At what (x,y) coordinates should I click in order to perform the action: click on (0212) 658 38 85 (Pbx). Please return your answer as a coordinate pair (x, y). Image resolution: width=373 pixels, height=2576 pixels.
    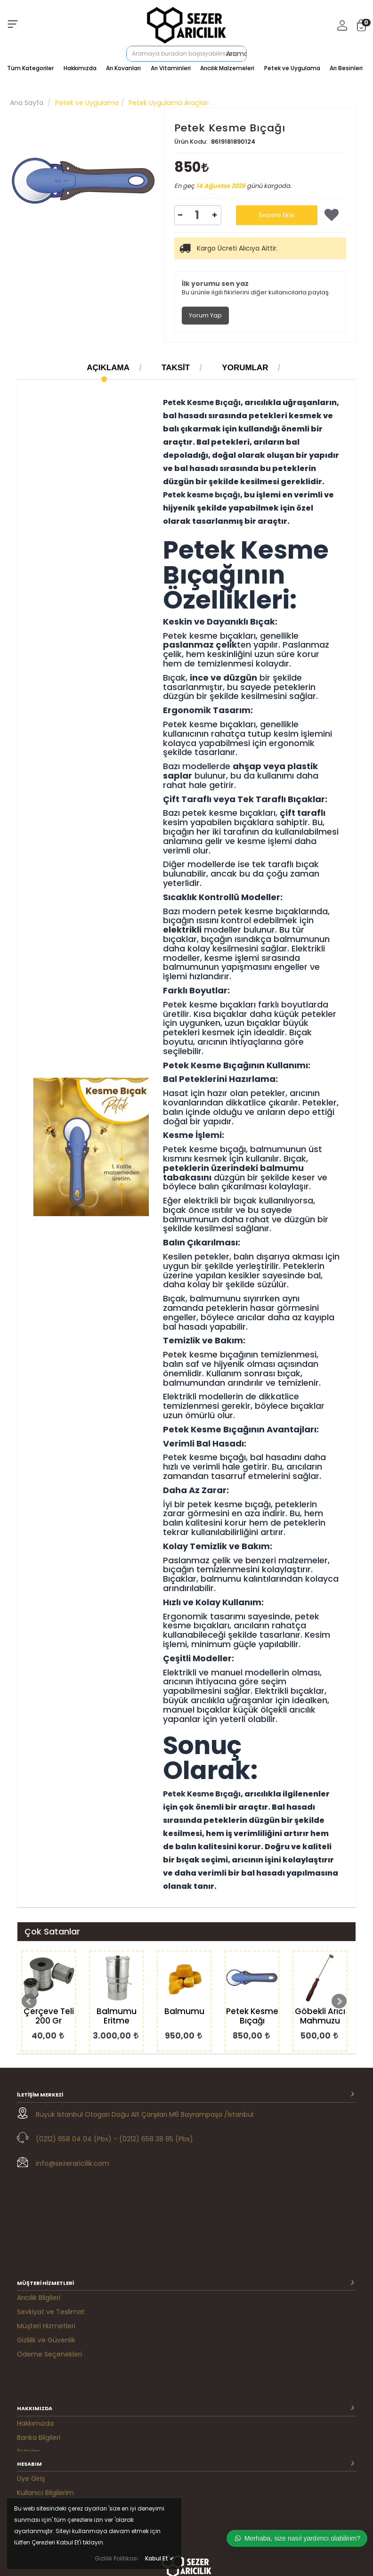
    Looking at the image, I should click on (156, 2139).